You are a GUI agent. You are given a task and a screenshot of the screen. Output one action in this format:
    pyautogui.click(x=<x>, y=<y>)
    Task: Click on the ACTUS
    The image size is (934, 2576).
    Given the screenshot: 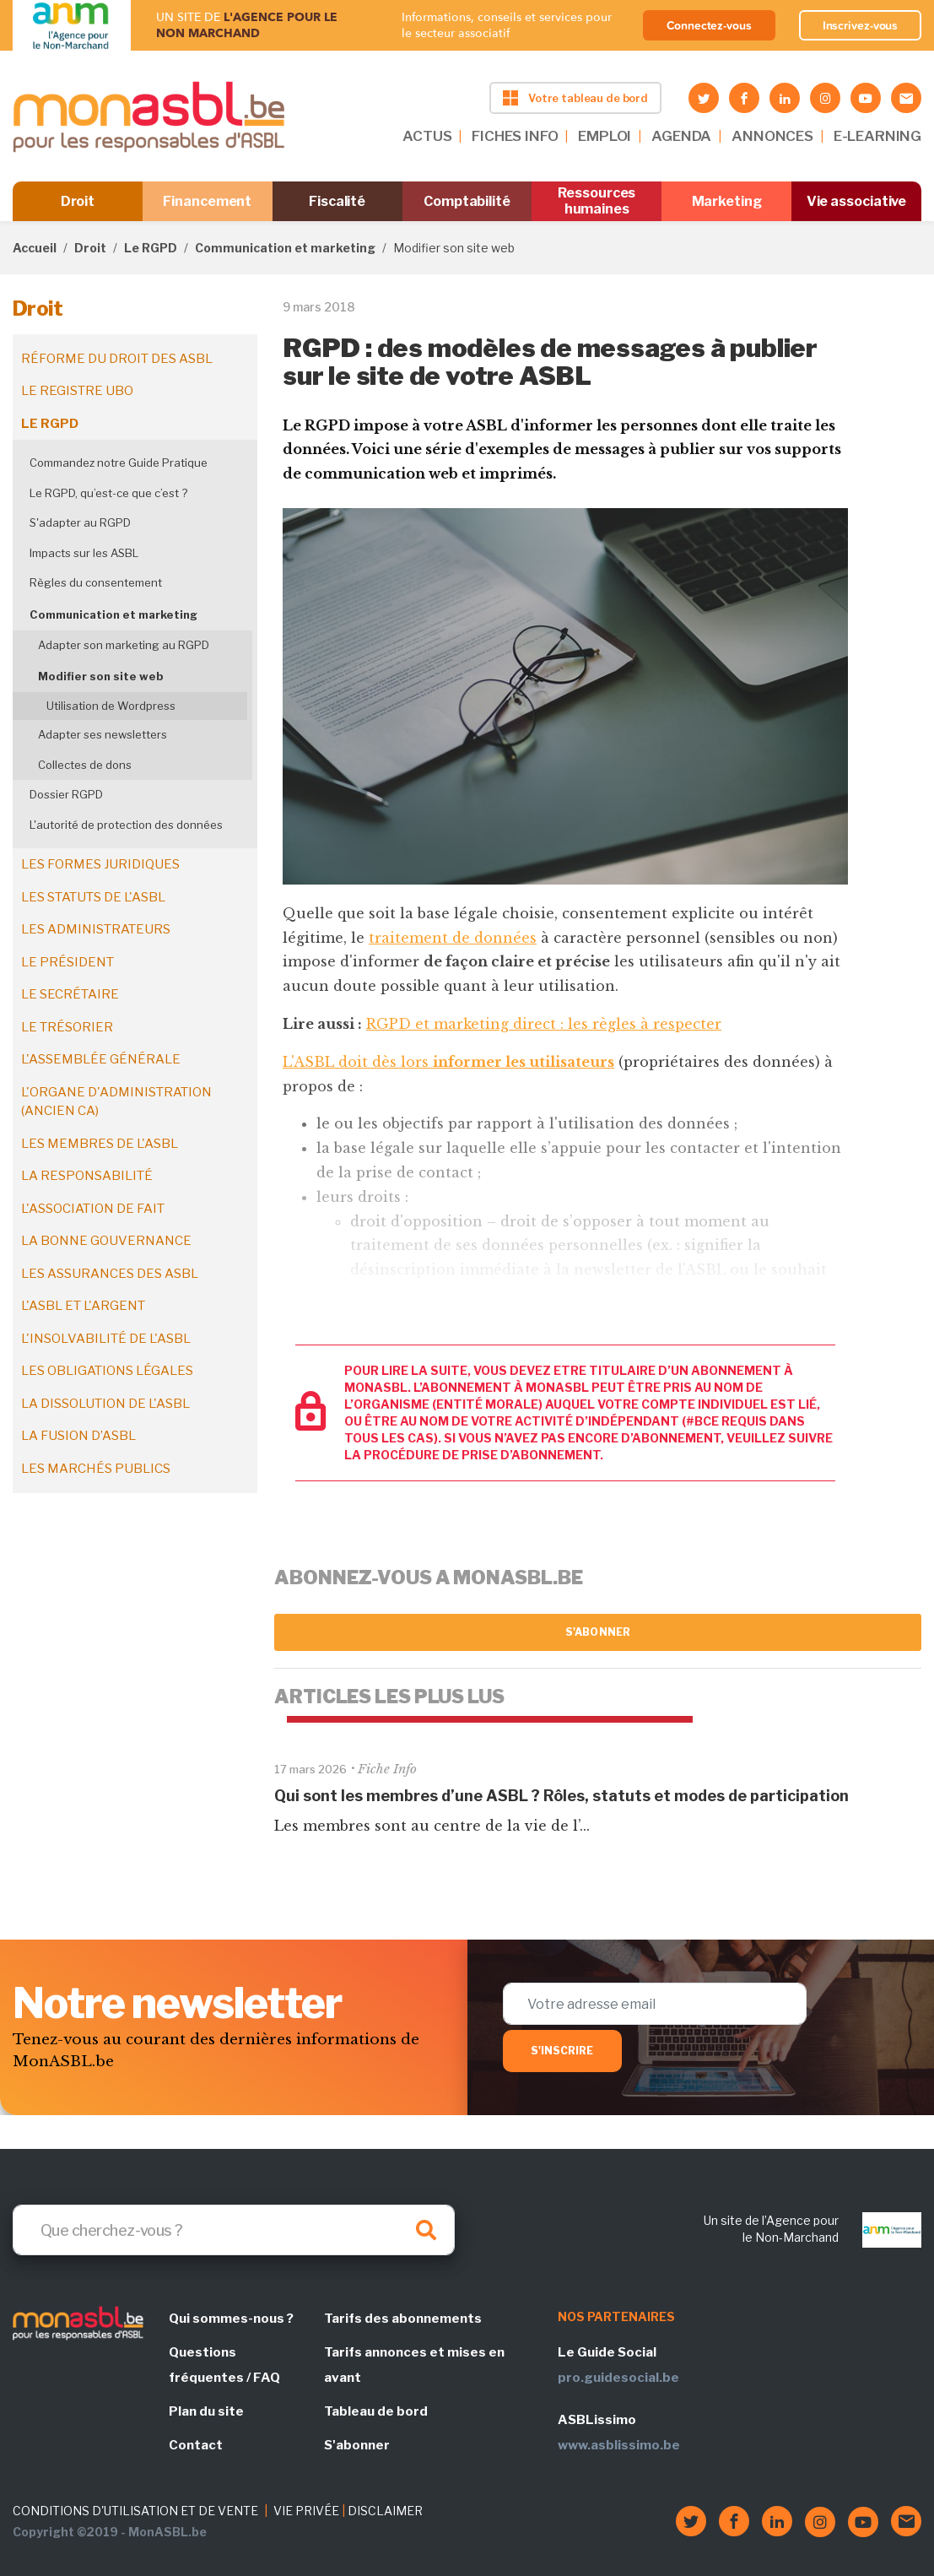 What is the action you would take?
    pyautogui.click(x=426, y=135)
    